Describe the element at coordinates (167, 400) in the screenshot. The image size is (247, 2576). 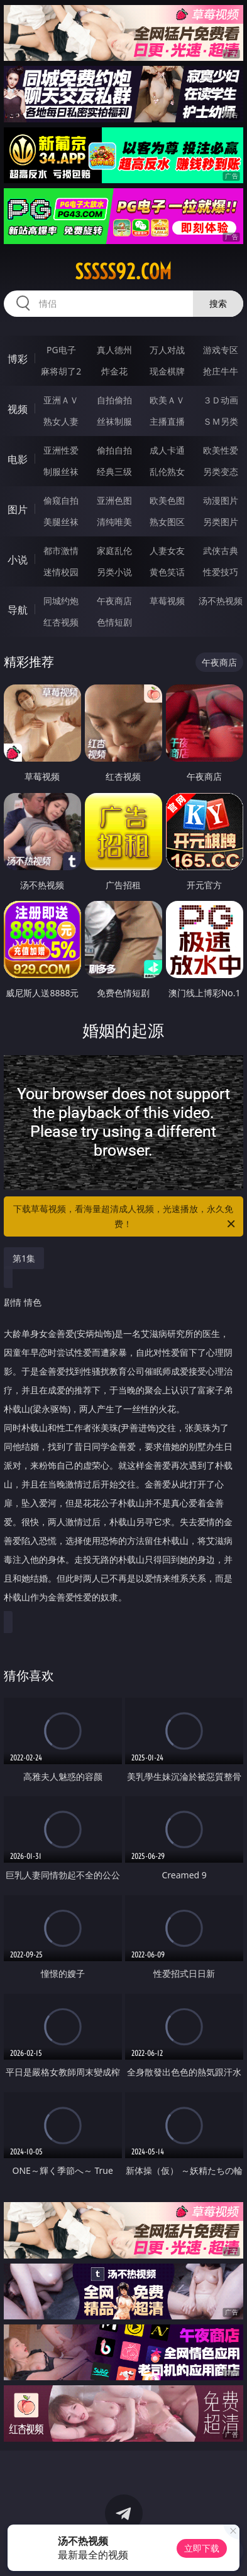
I see `欧美ＡＶ` at that location.